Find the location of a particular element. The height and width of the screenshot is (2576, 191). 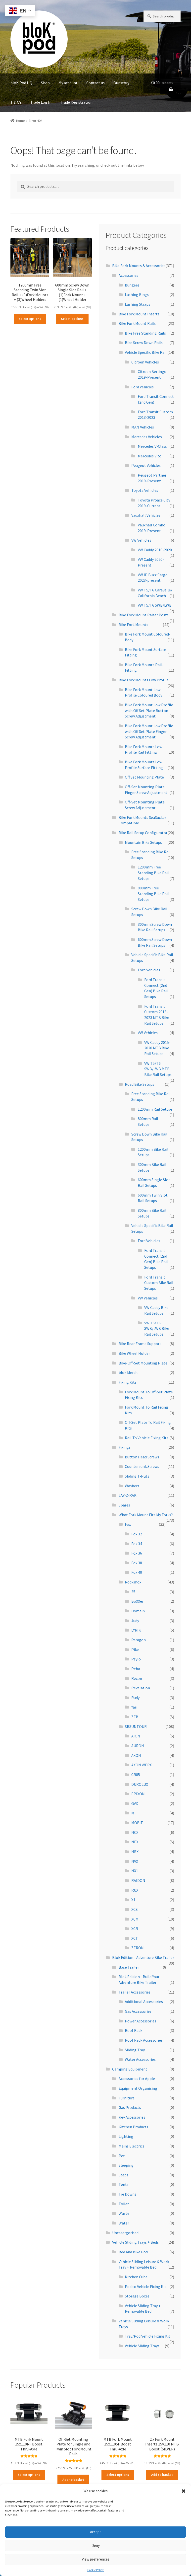

Countersunk Screws is located at coordinates (142, 1466).